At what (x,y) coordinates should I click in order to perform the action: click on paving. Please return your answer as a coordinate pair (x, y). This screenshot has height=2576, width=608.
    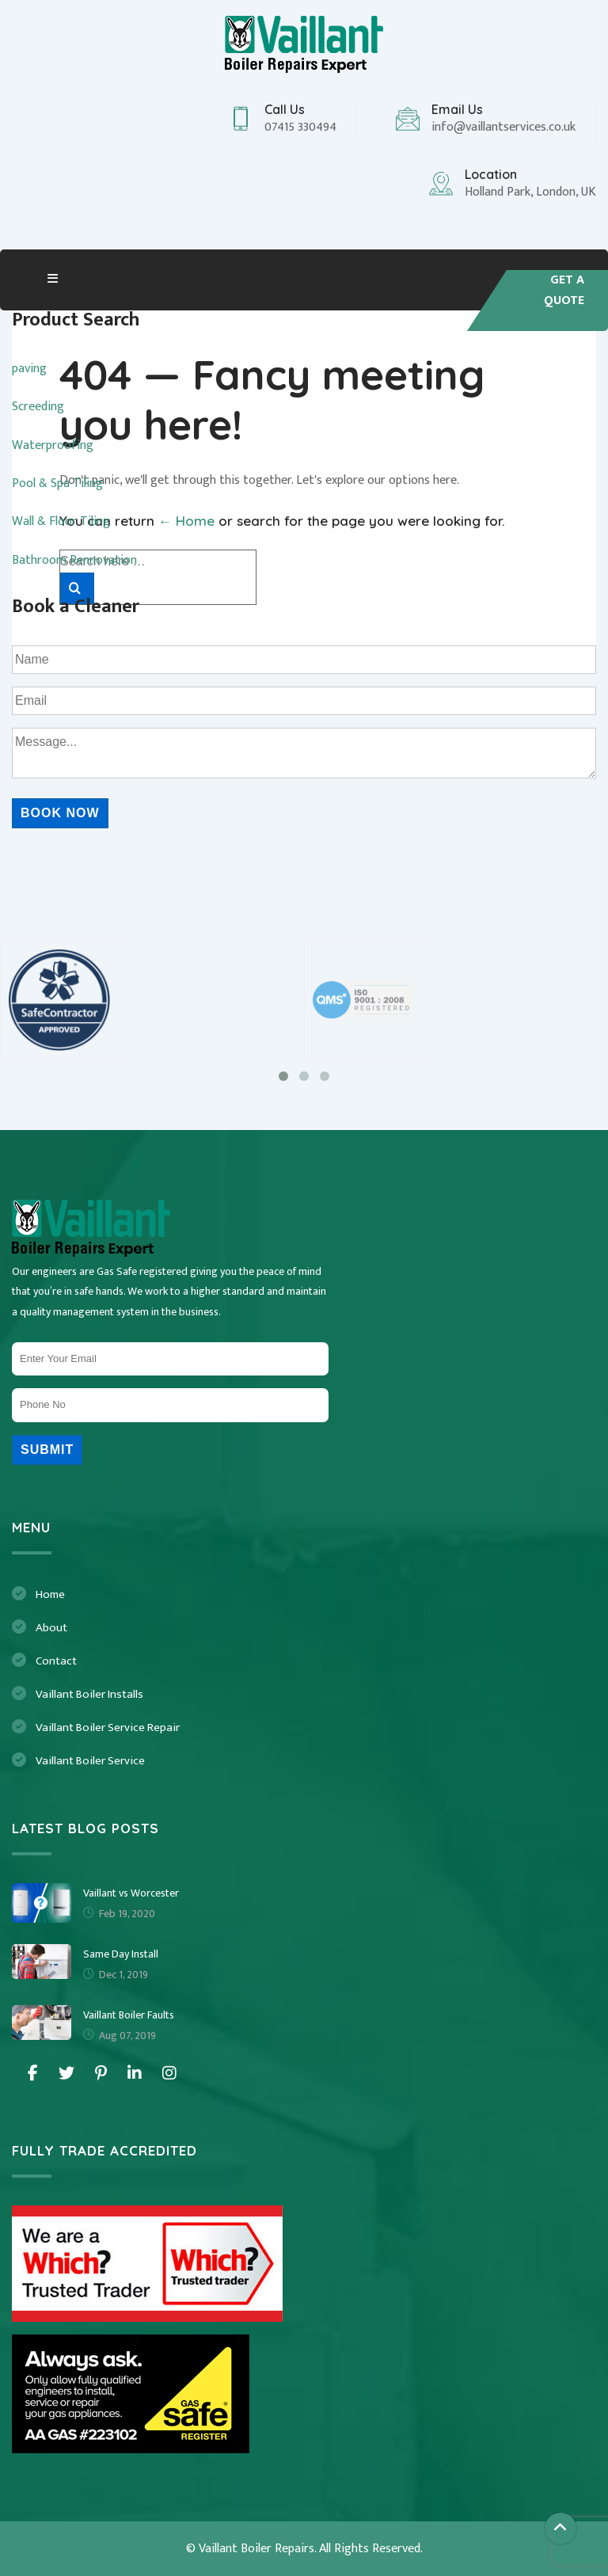
    Looking at the image, I should click on (29, 368).